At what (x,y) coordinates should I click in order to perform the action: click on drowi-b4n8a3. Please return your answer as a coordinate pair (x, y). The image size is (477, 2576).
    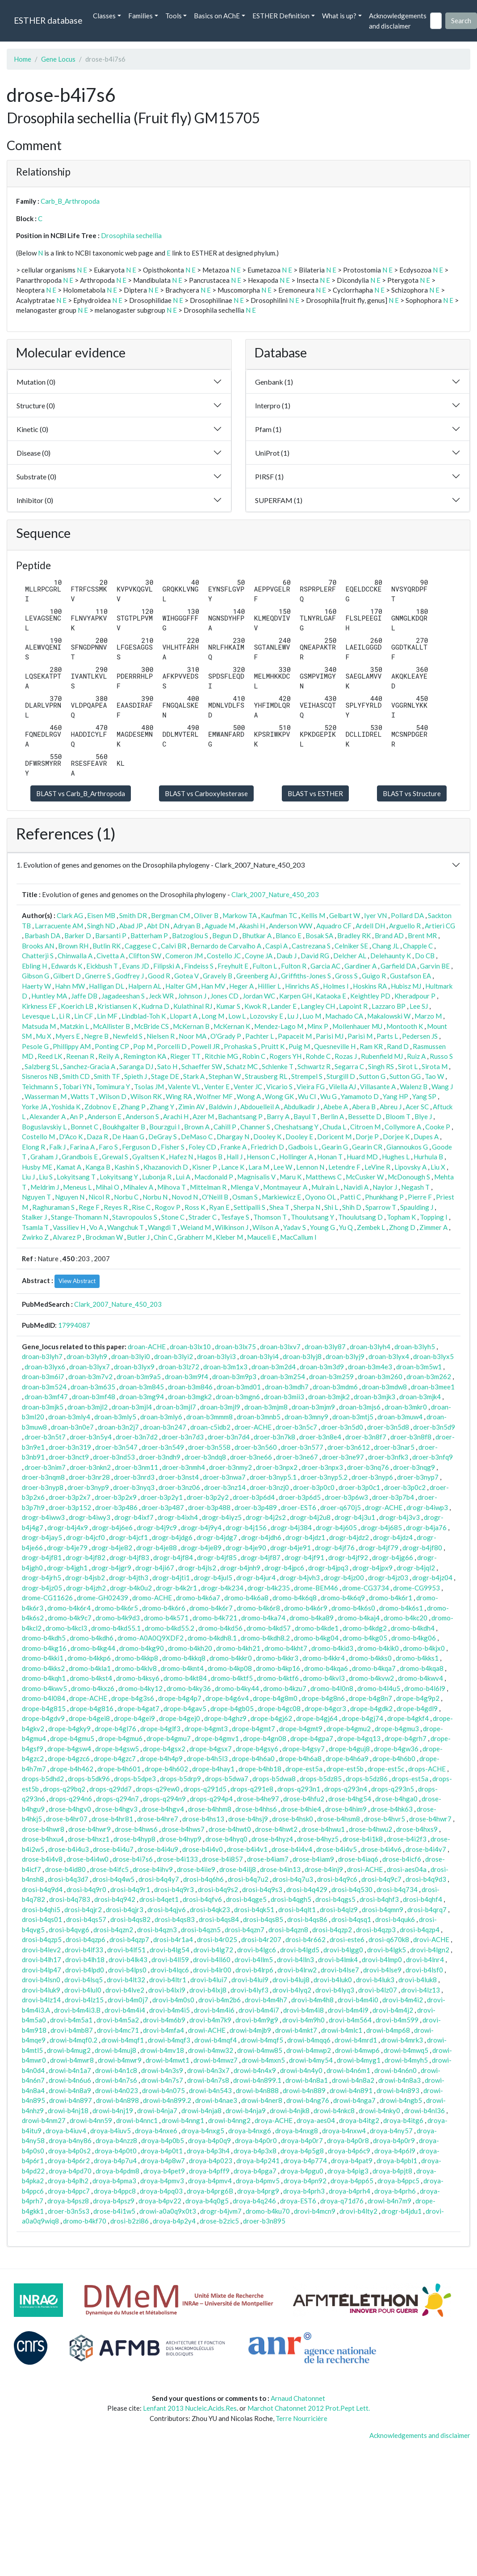
    Looking at the image, I should click on (399, 2080).